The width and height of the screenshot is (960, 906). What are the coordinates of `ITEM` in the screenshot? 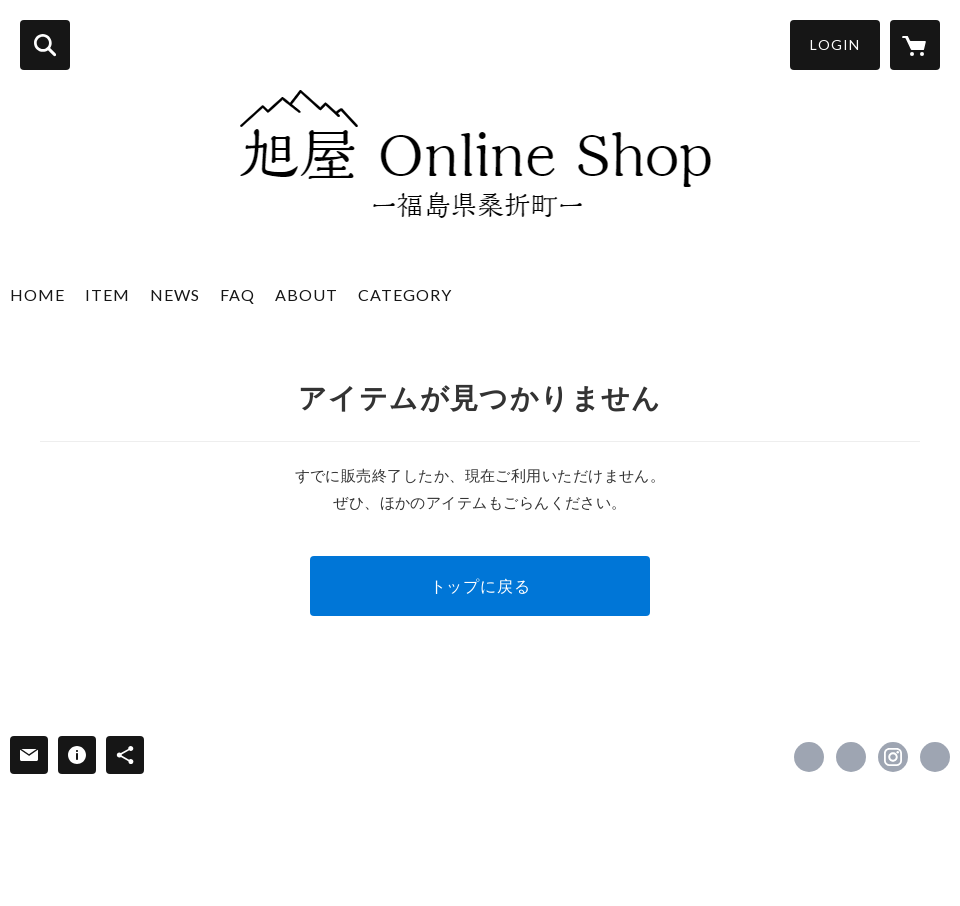 It's located at (107, 294).